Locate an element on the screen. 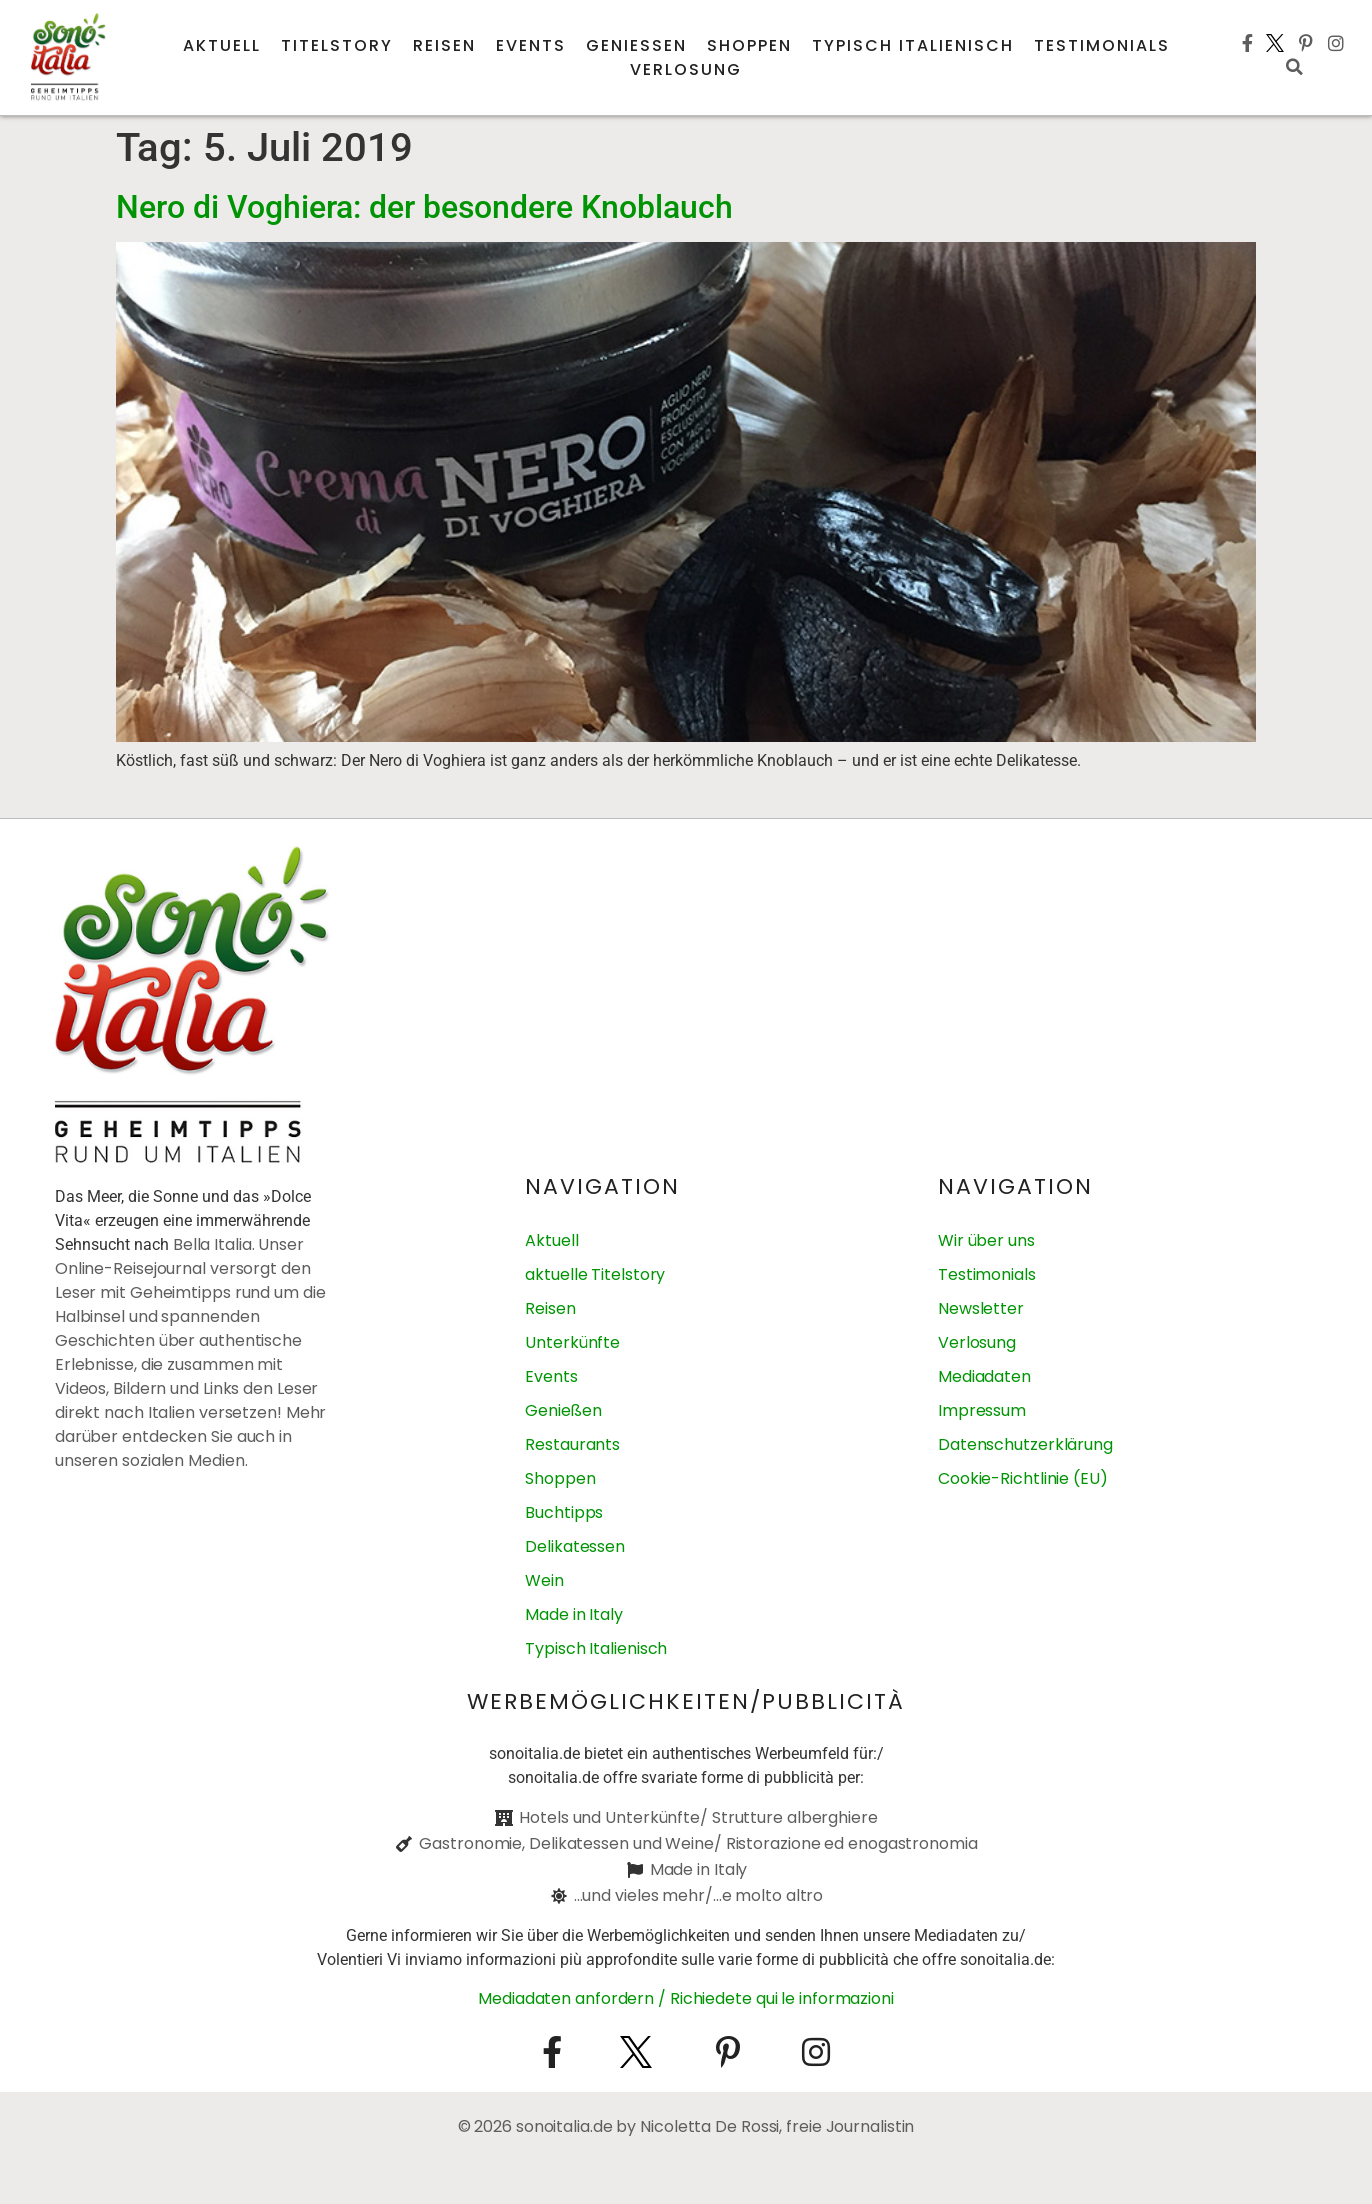 The image size is (1372, 2204). Reisen is located at coordinates (444, 45).